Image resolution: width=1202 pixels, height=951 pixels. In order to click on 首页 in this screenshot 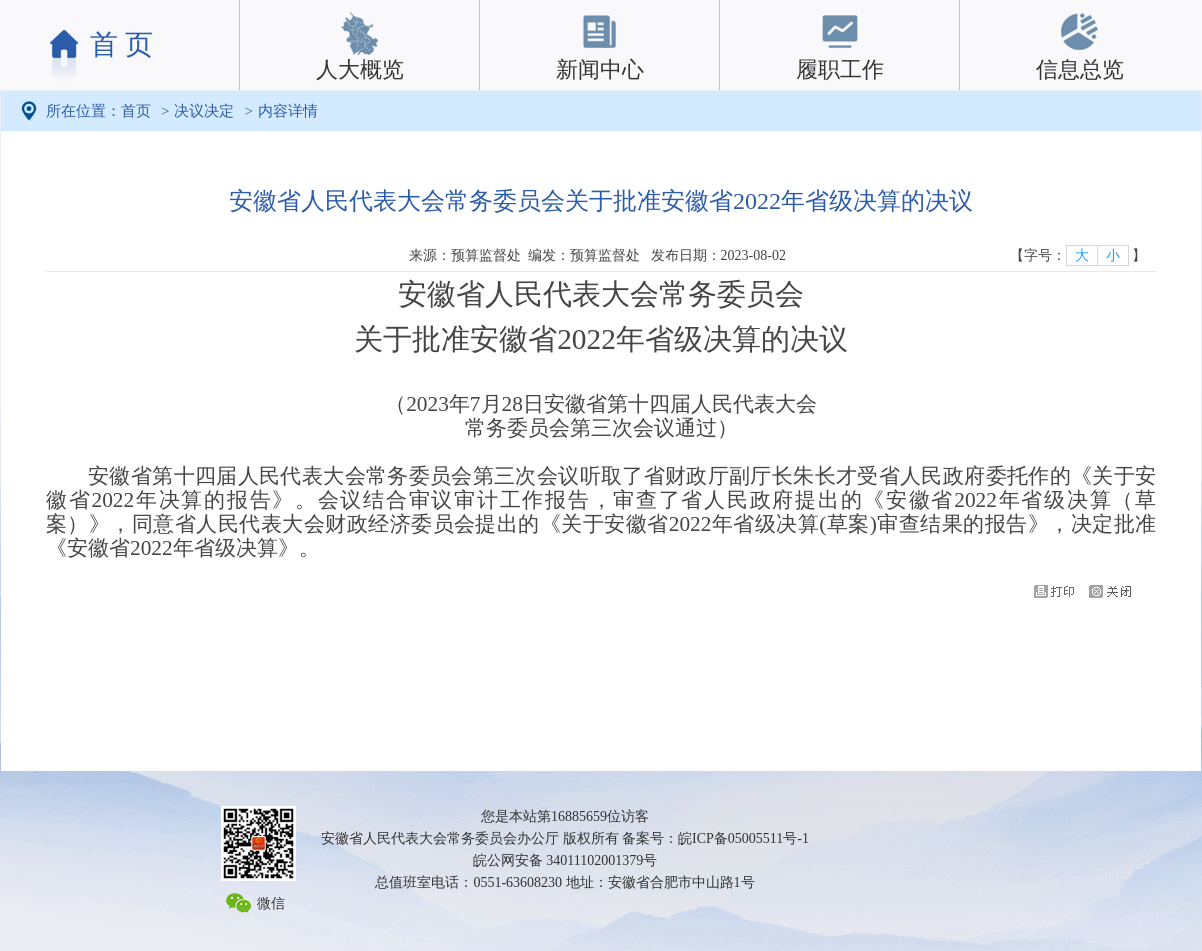, I will do `click(136, 111)`.